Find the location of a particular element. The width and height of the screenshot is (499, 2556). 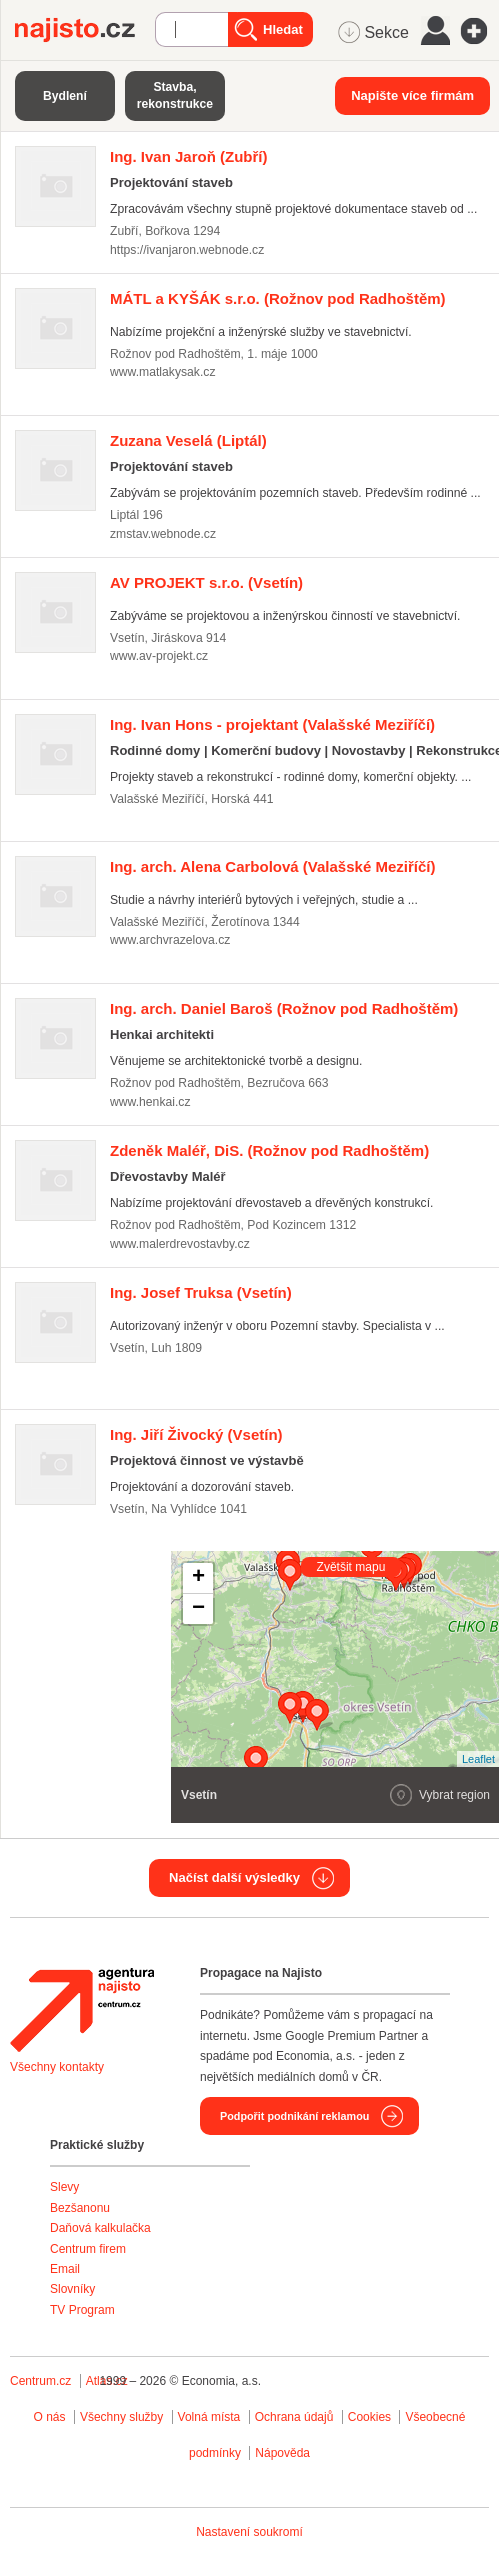

+ [button] is located at coordinates (198, 1578).